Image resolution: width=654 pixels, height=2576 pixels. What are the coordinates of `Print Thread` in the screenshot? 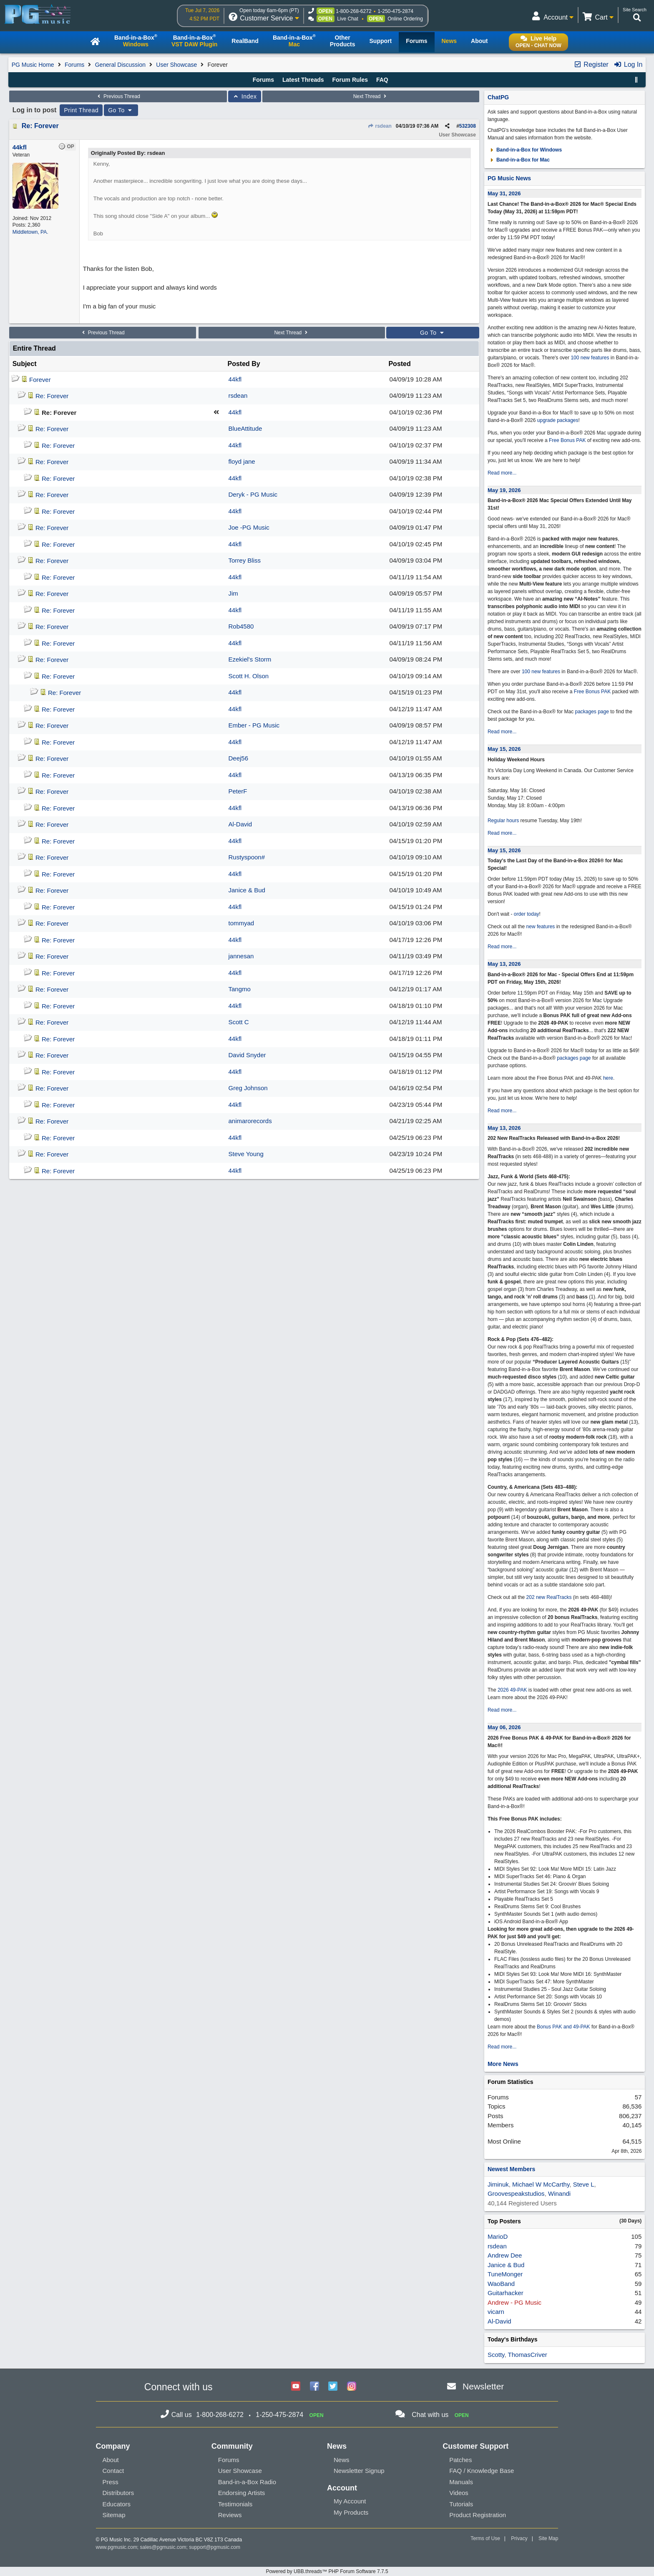 It's located at (81, 110).